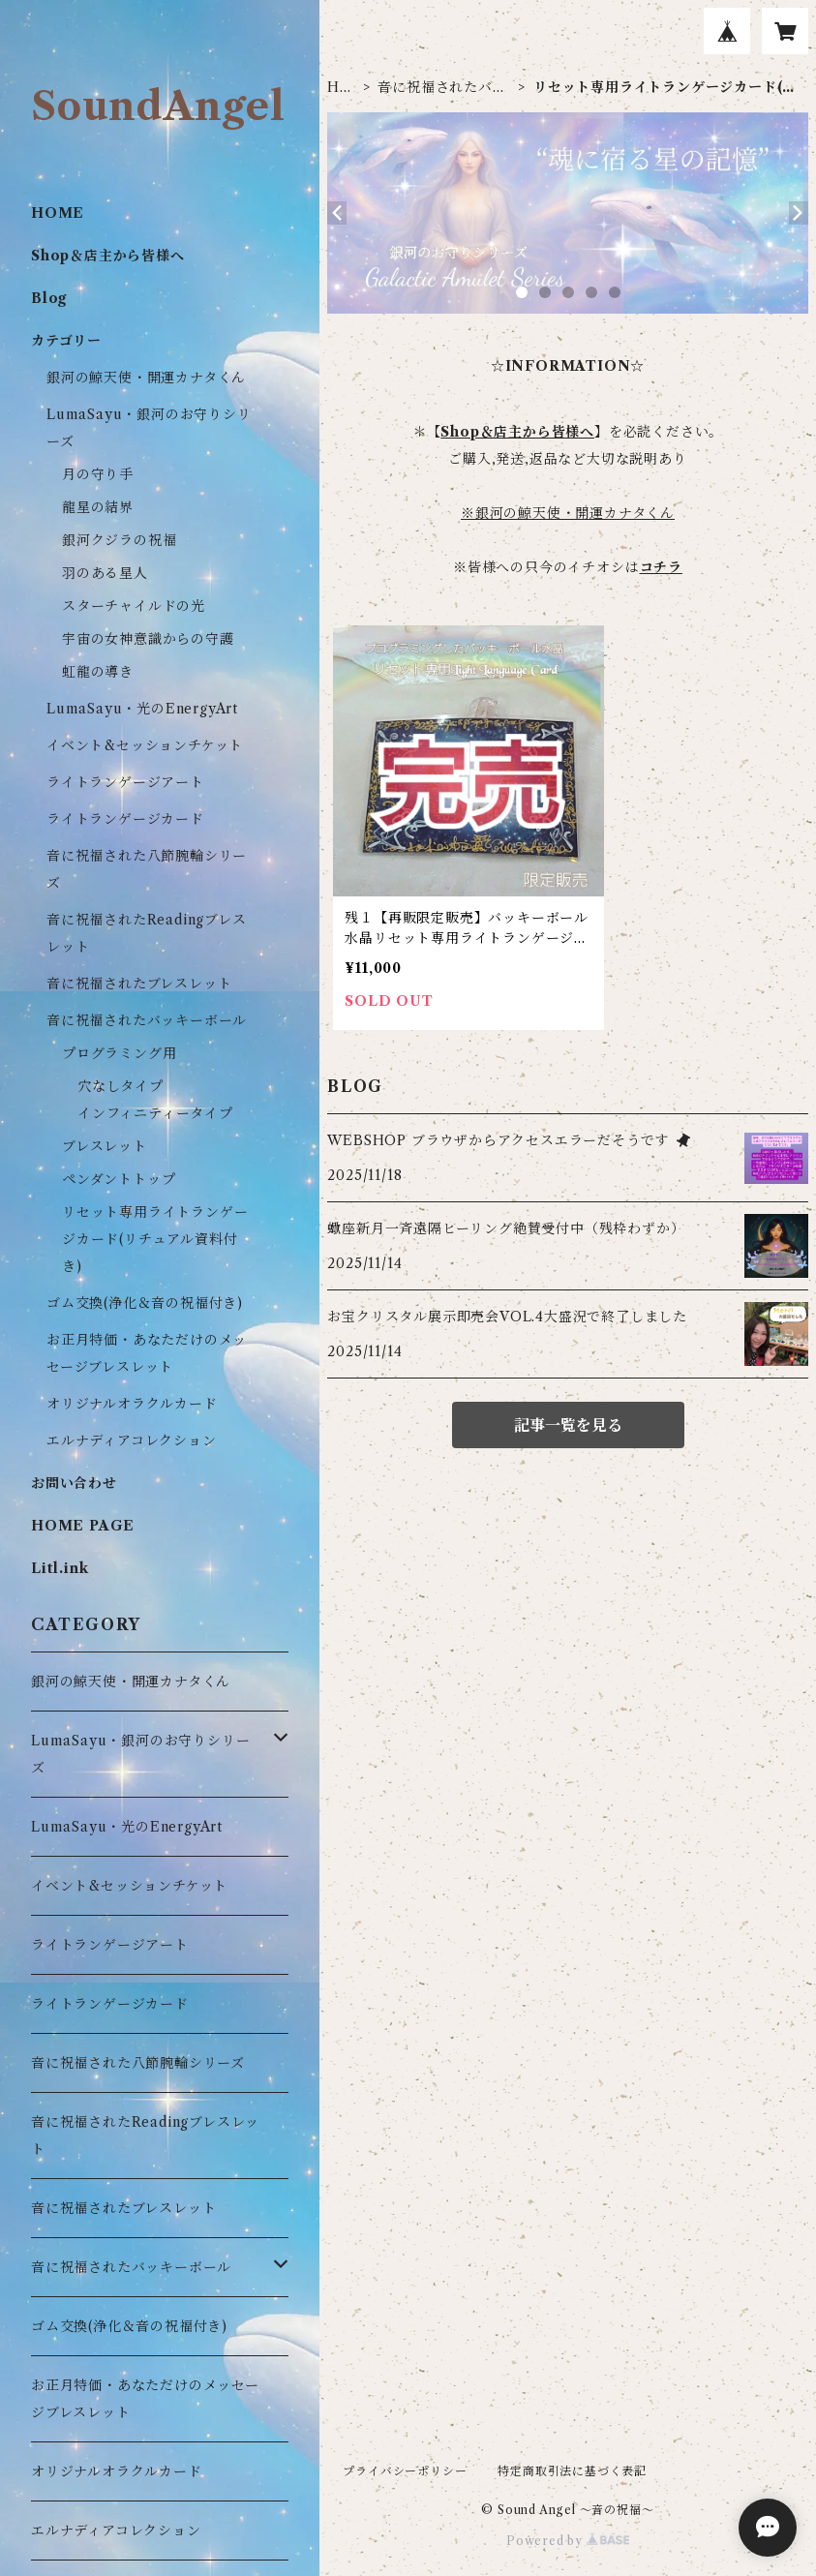 The height and width of the screenshot is (2576, 816). What do you see at coordinates (405, 2471) in the screenshot?
I see `プライバシーポリシー` at bounding box center [405, 2471].